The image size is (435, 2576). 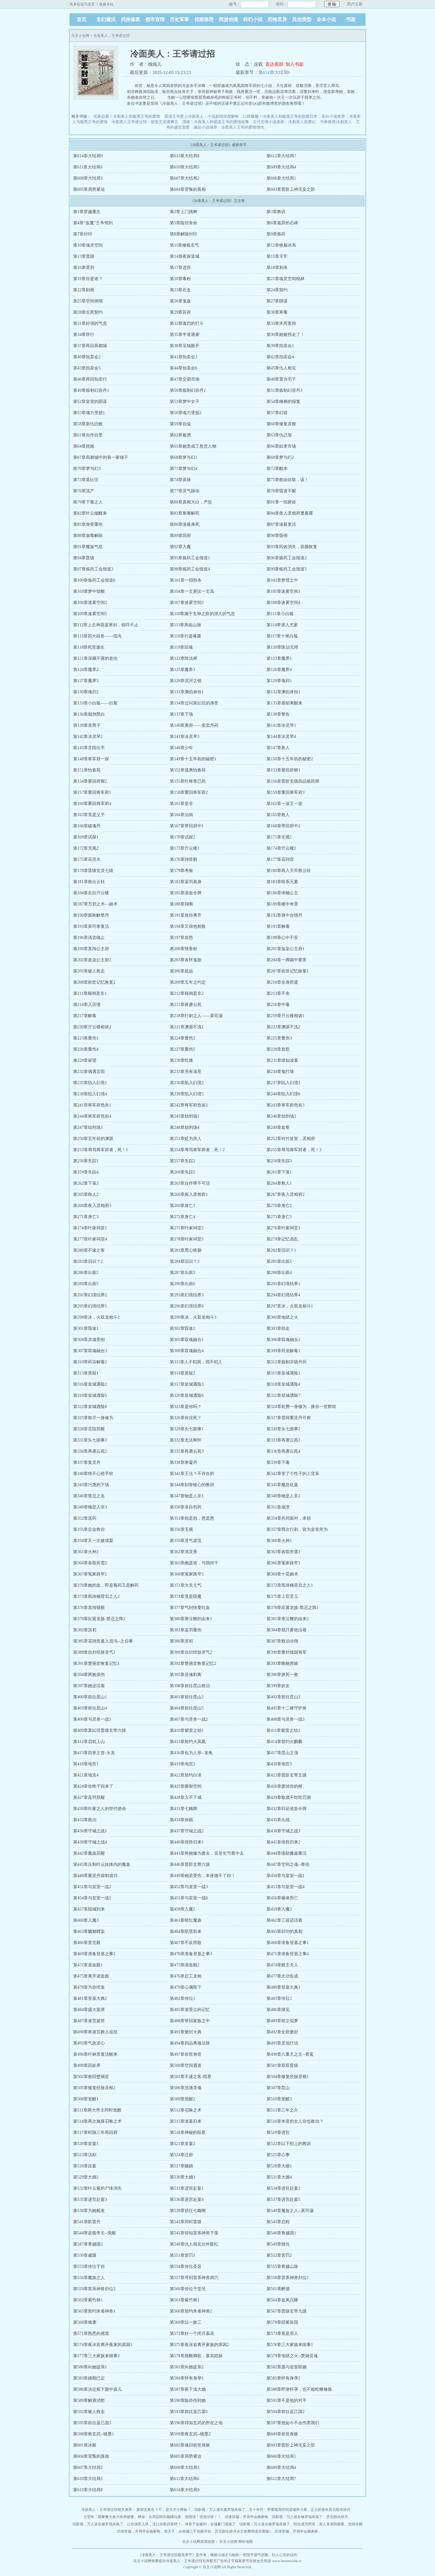 I want to click on 首页, so click(x=81, y=19).